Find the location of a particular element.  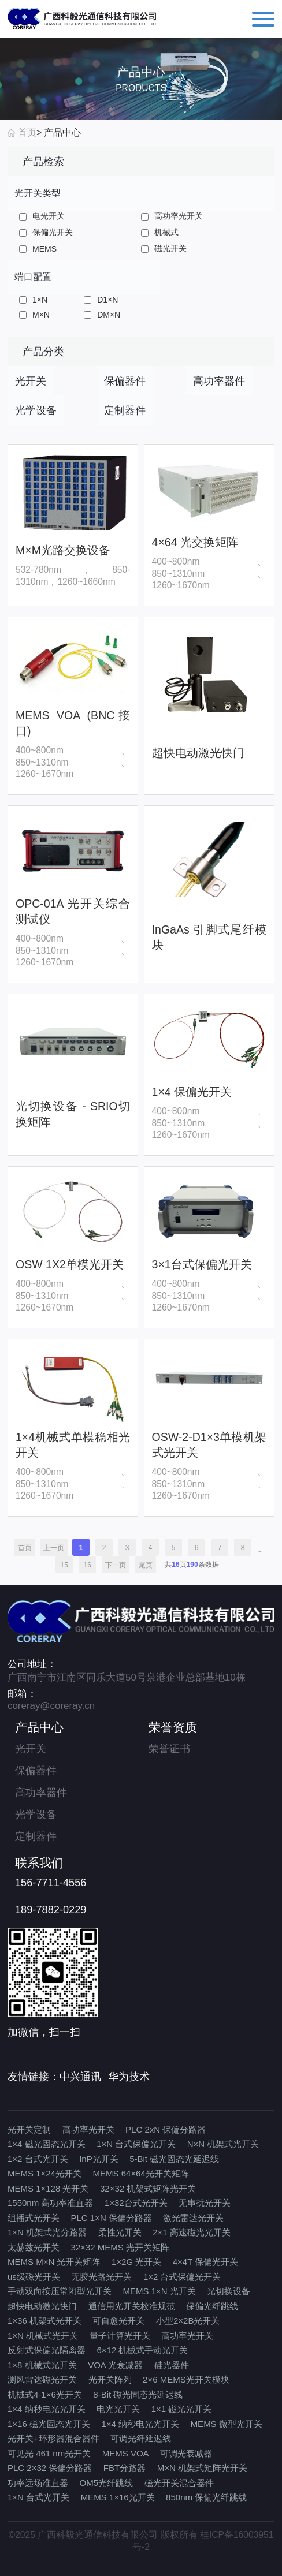

光开关定制 is located at coordinates (29, 2129).